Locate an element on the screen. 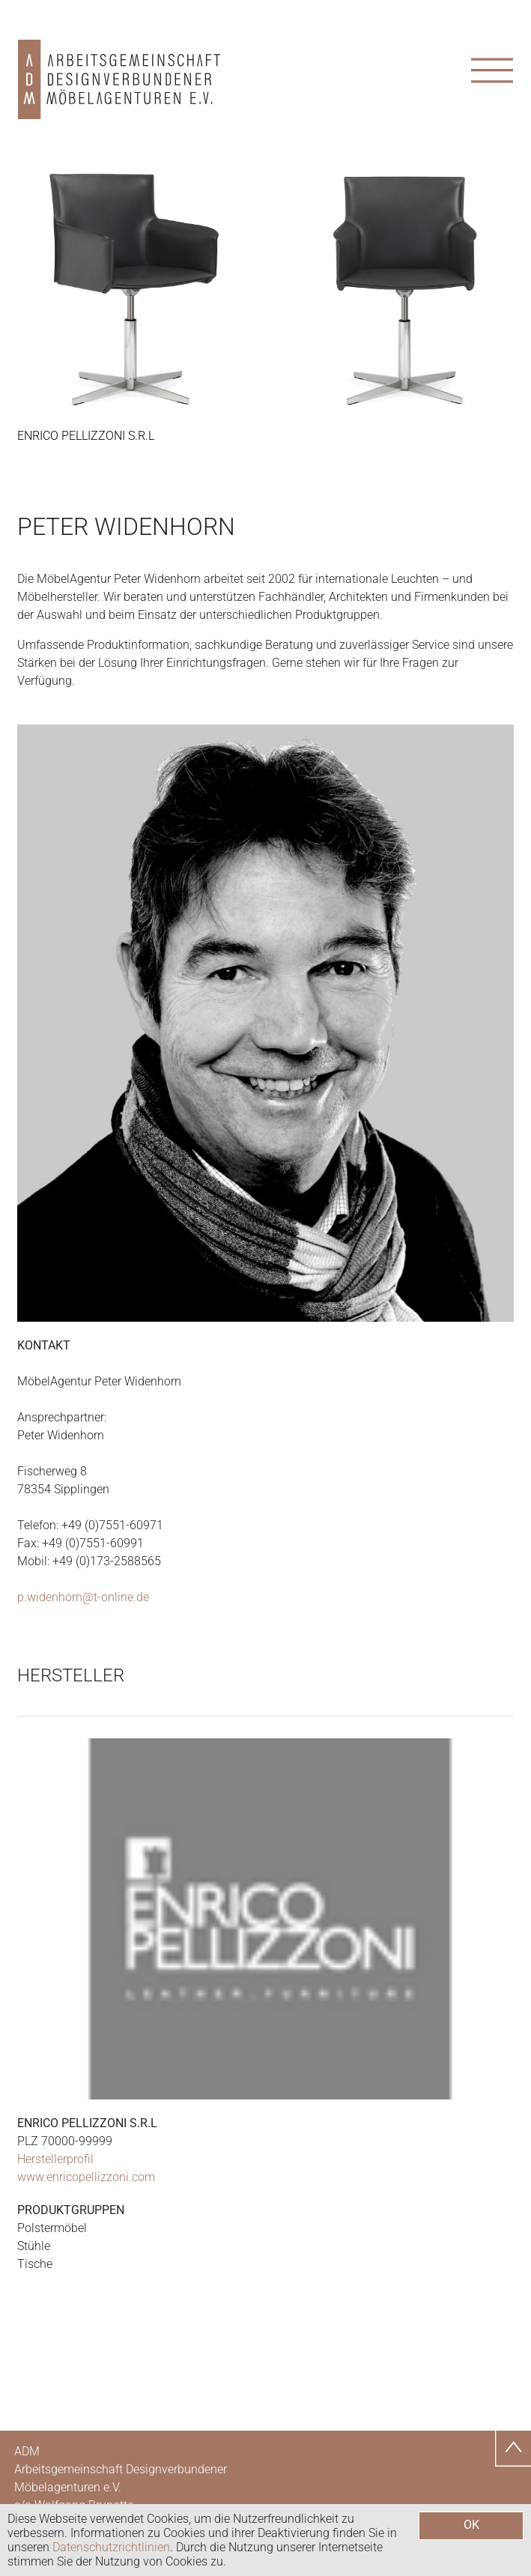 Image resolution: width=531 pixels, height=2576 pixels. Datenschutzrichtlinien is located at coordinates (111, 2547).